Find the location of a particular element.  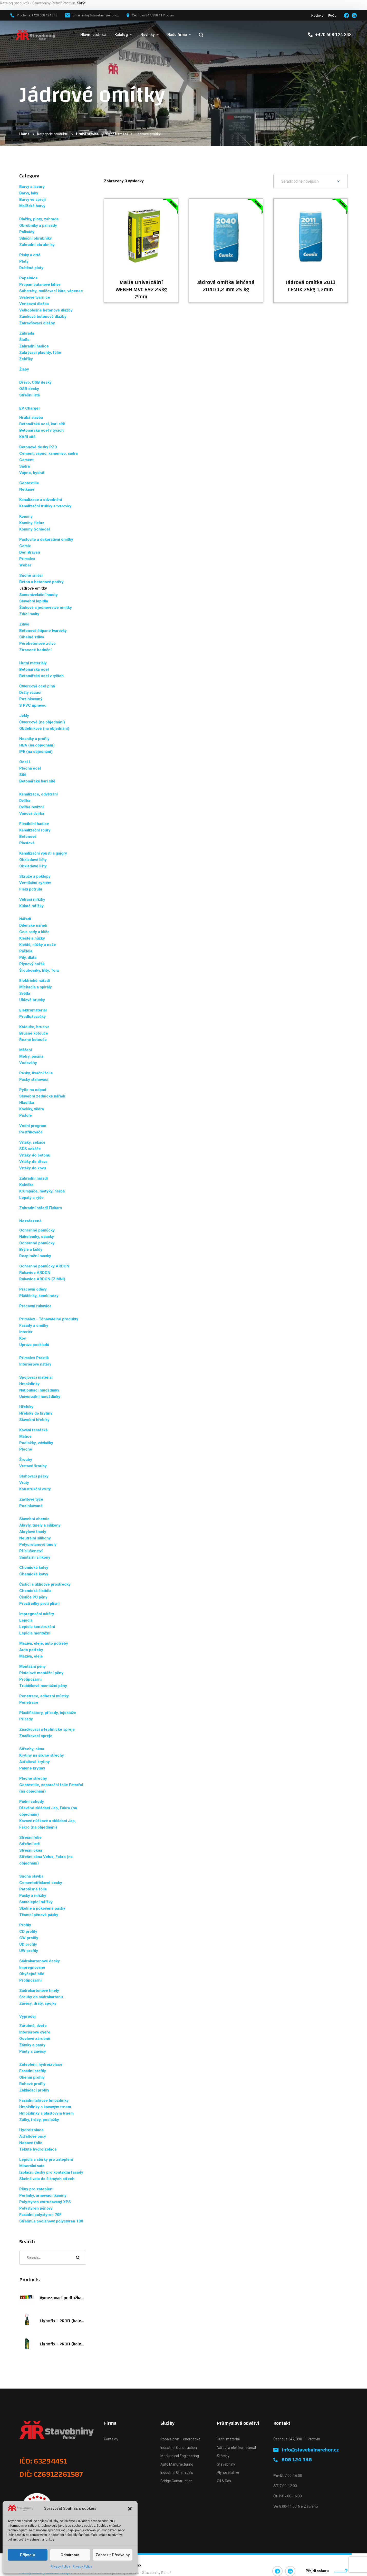

Zátky, frézy, podložky is located at coordinates (39, 2119).